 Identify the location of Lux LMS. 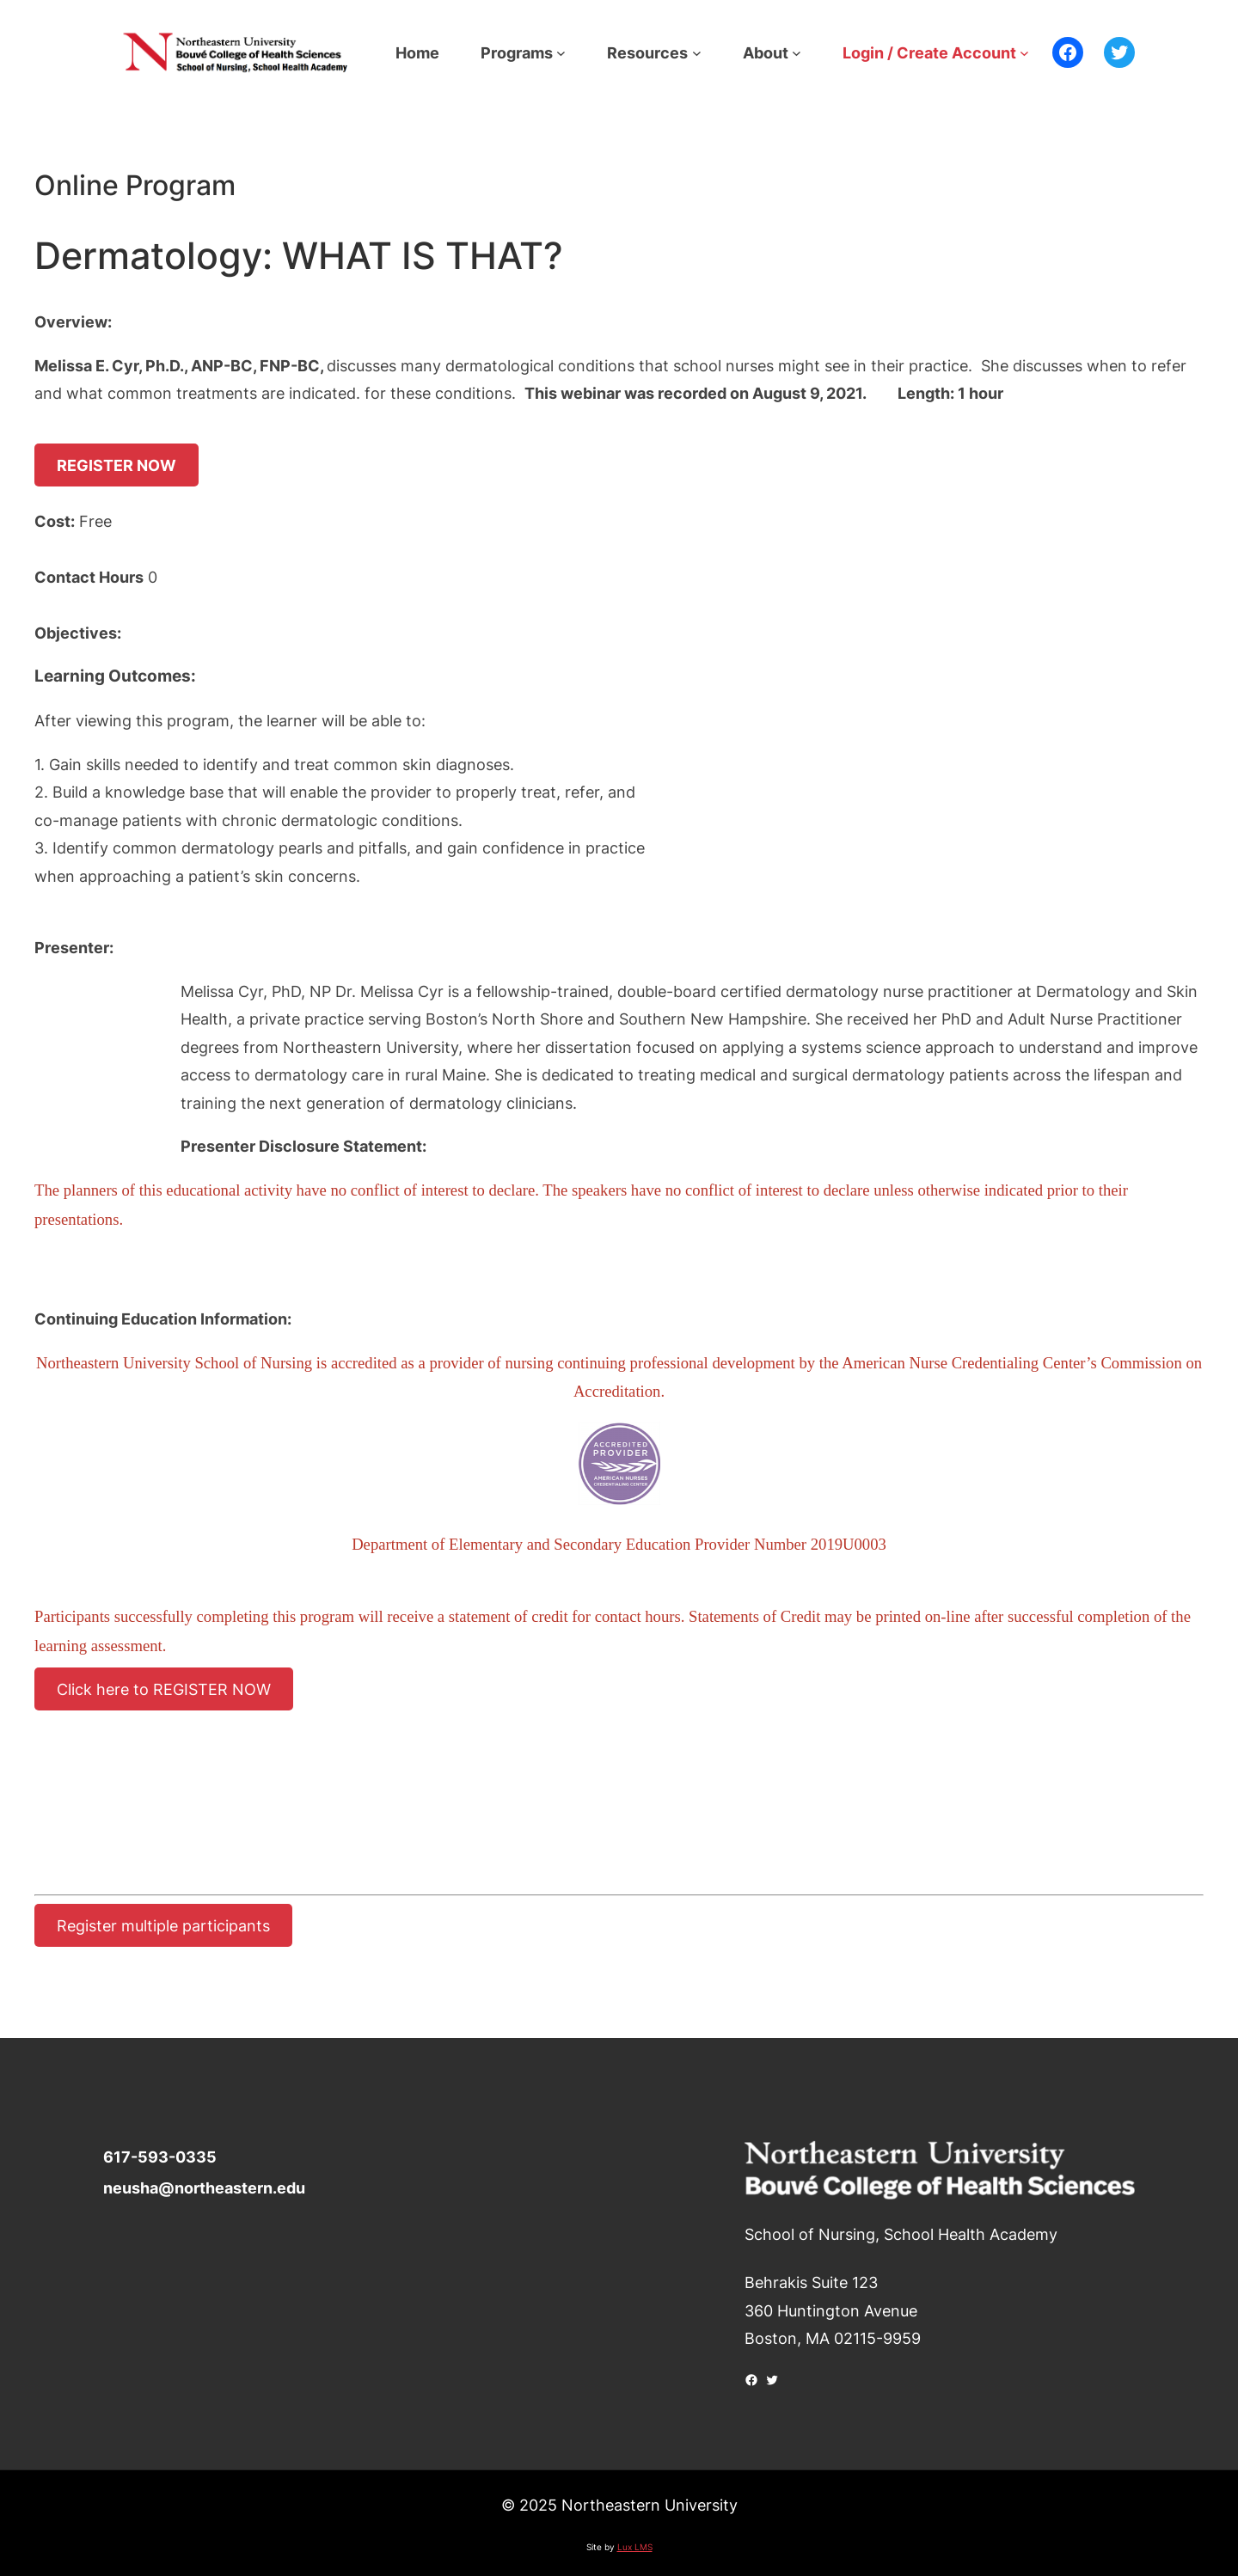
(635, 2547).